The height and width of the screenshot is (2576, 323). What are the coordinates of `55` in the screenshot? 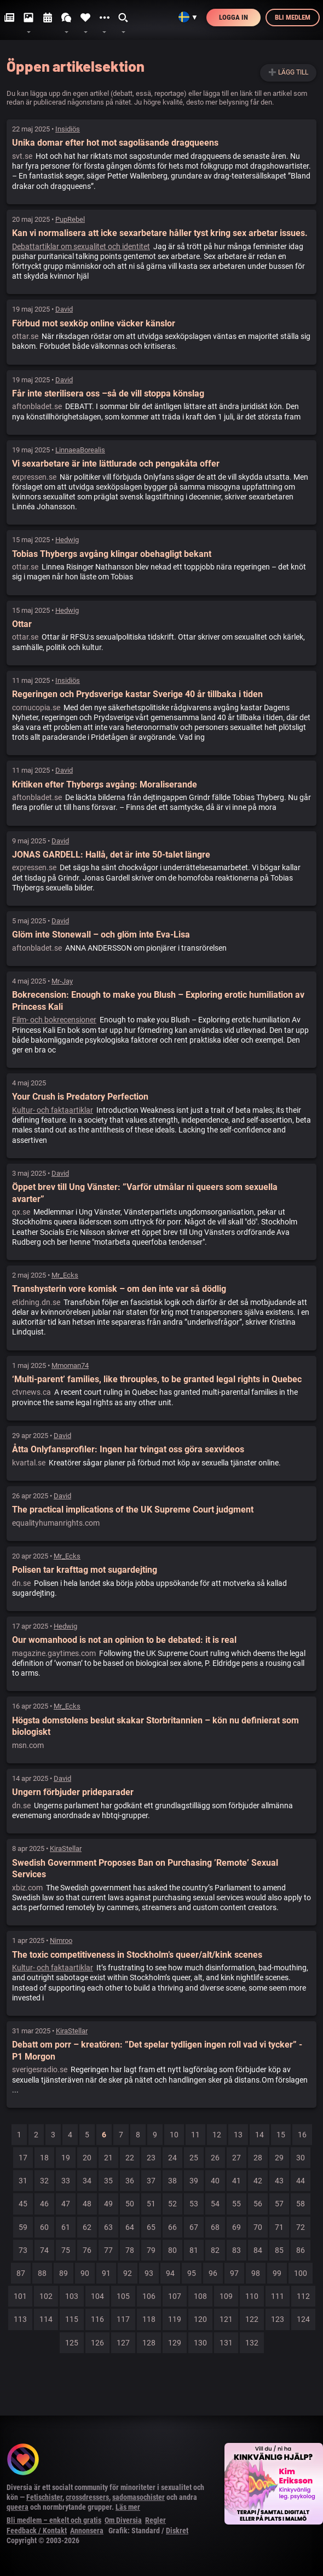 It's located at (236, 2203).